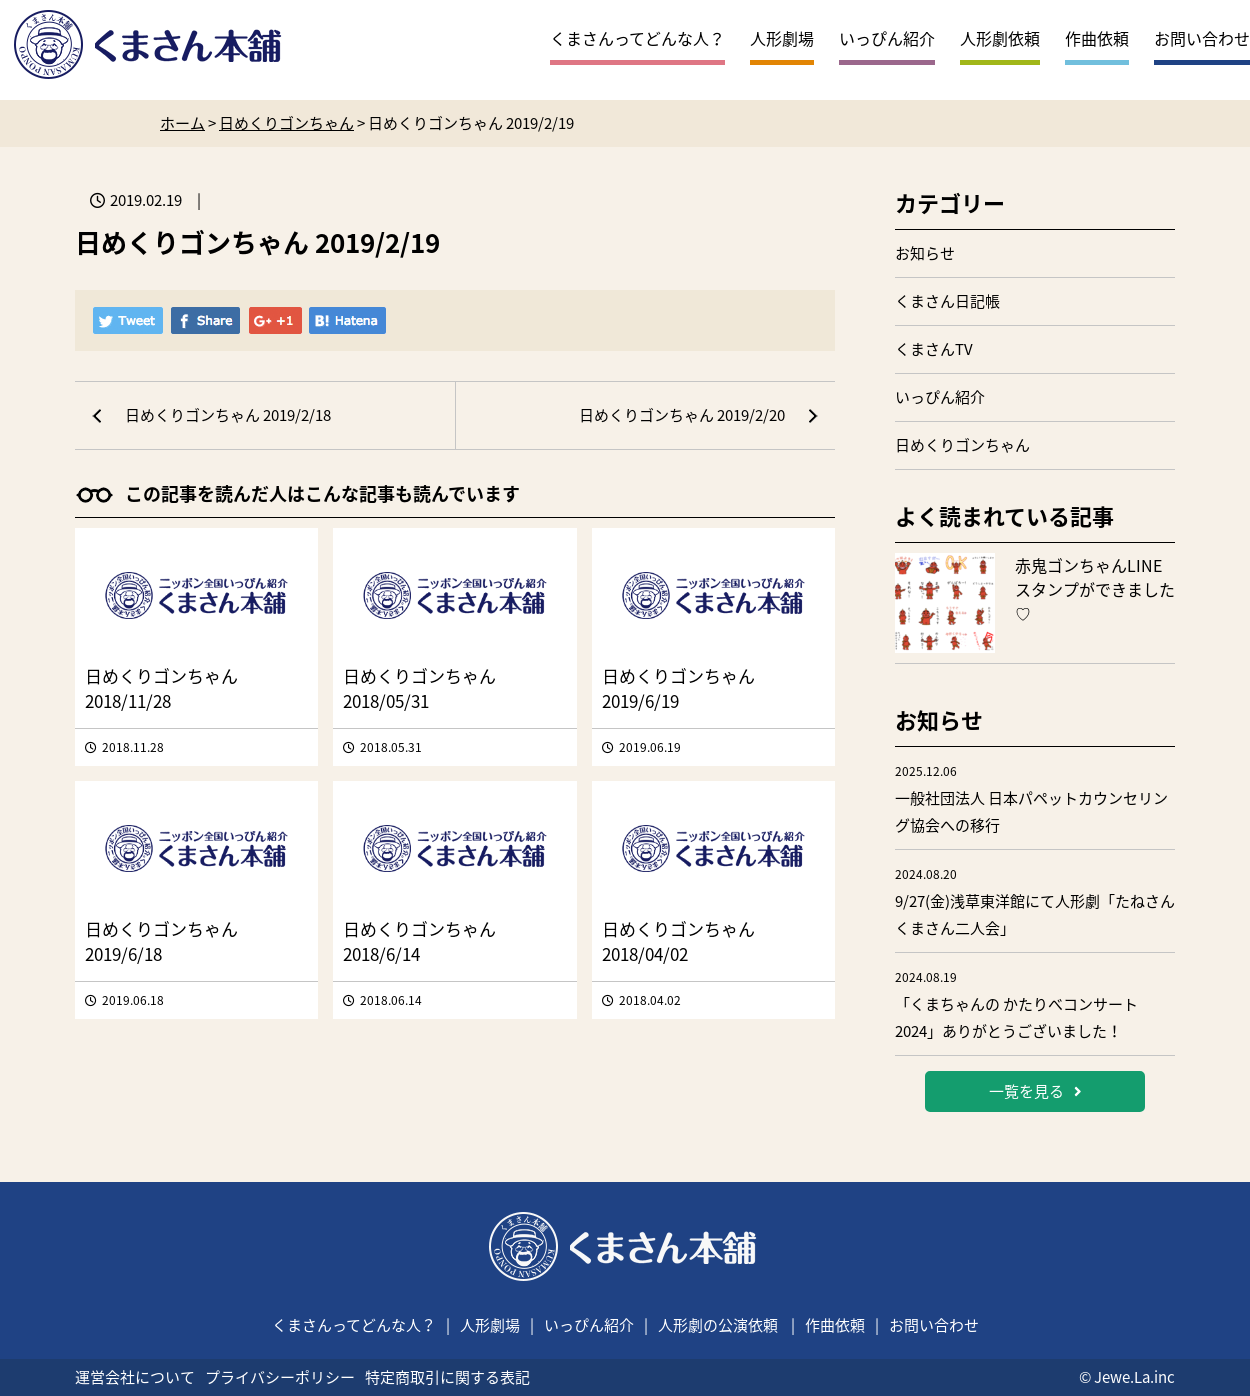 The width and height of the screenshot is (1250, 1396). Describe the element at coordinates (1000, 38) in the screenshot. I see `人形劇依頼` at that location.